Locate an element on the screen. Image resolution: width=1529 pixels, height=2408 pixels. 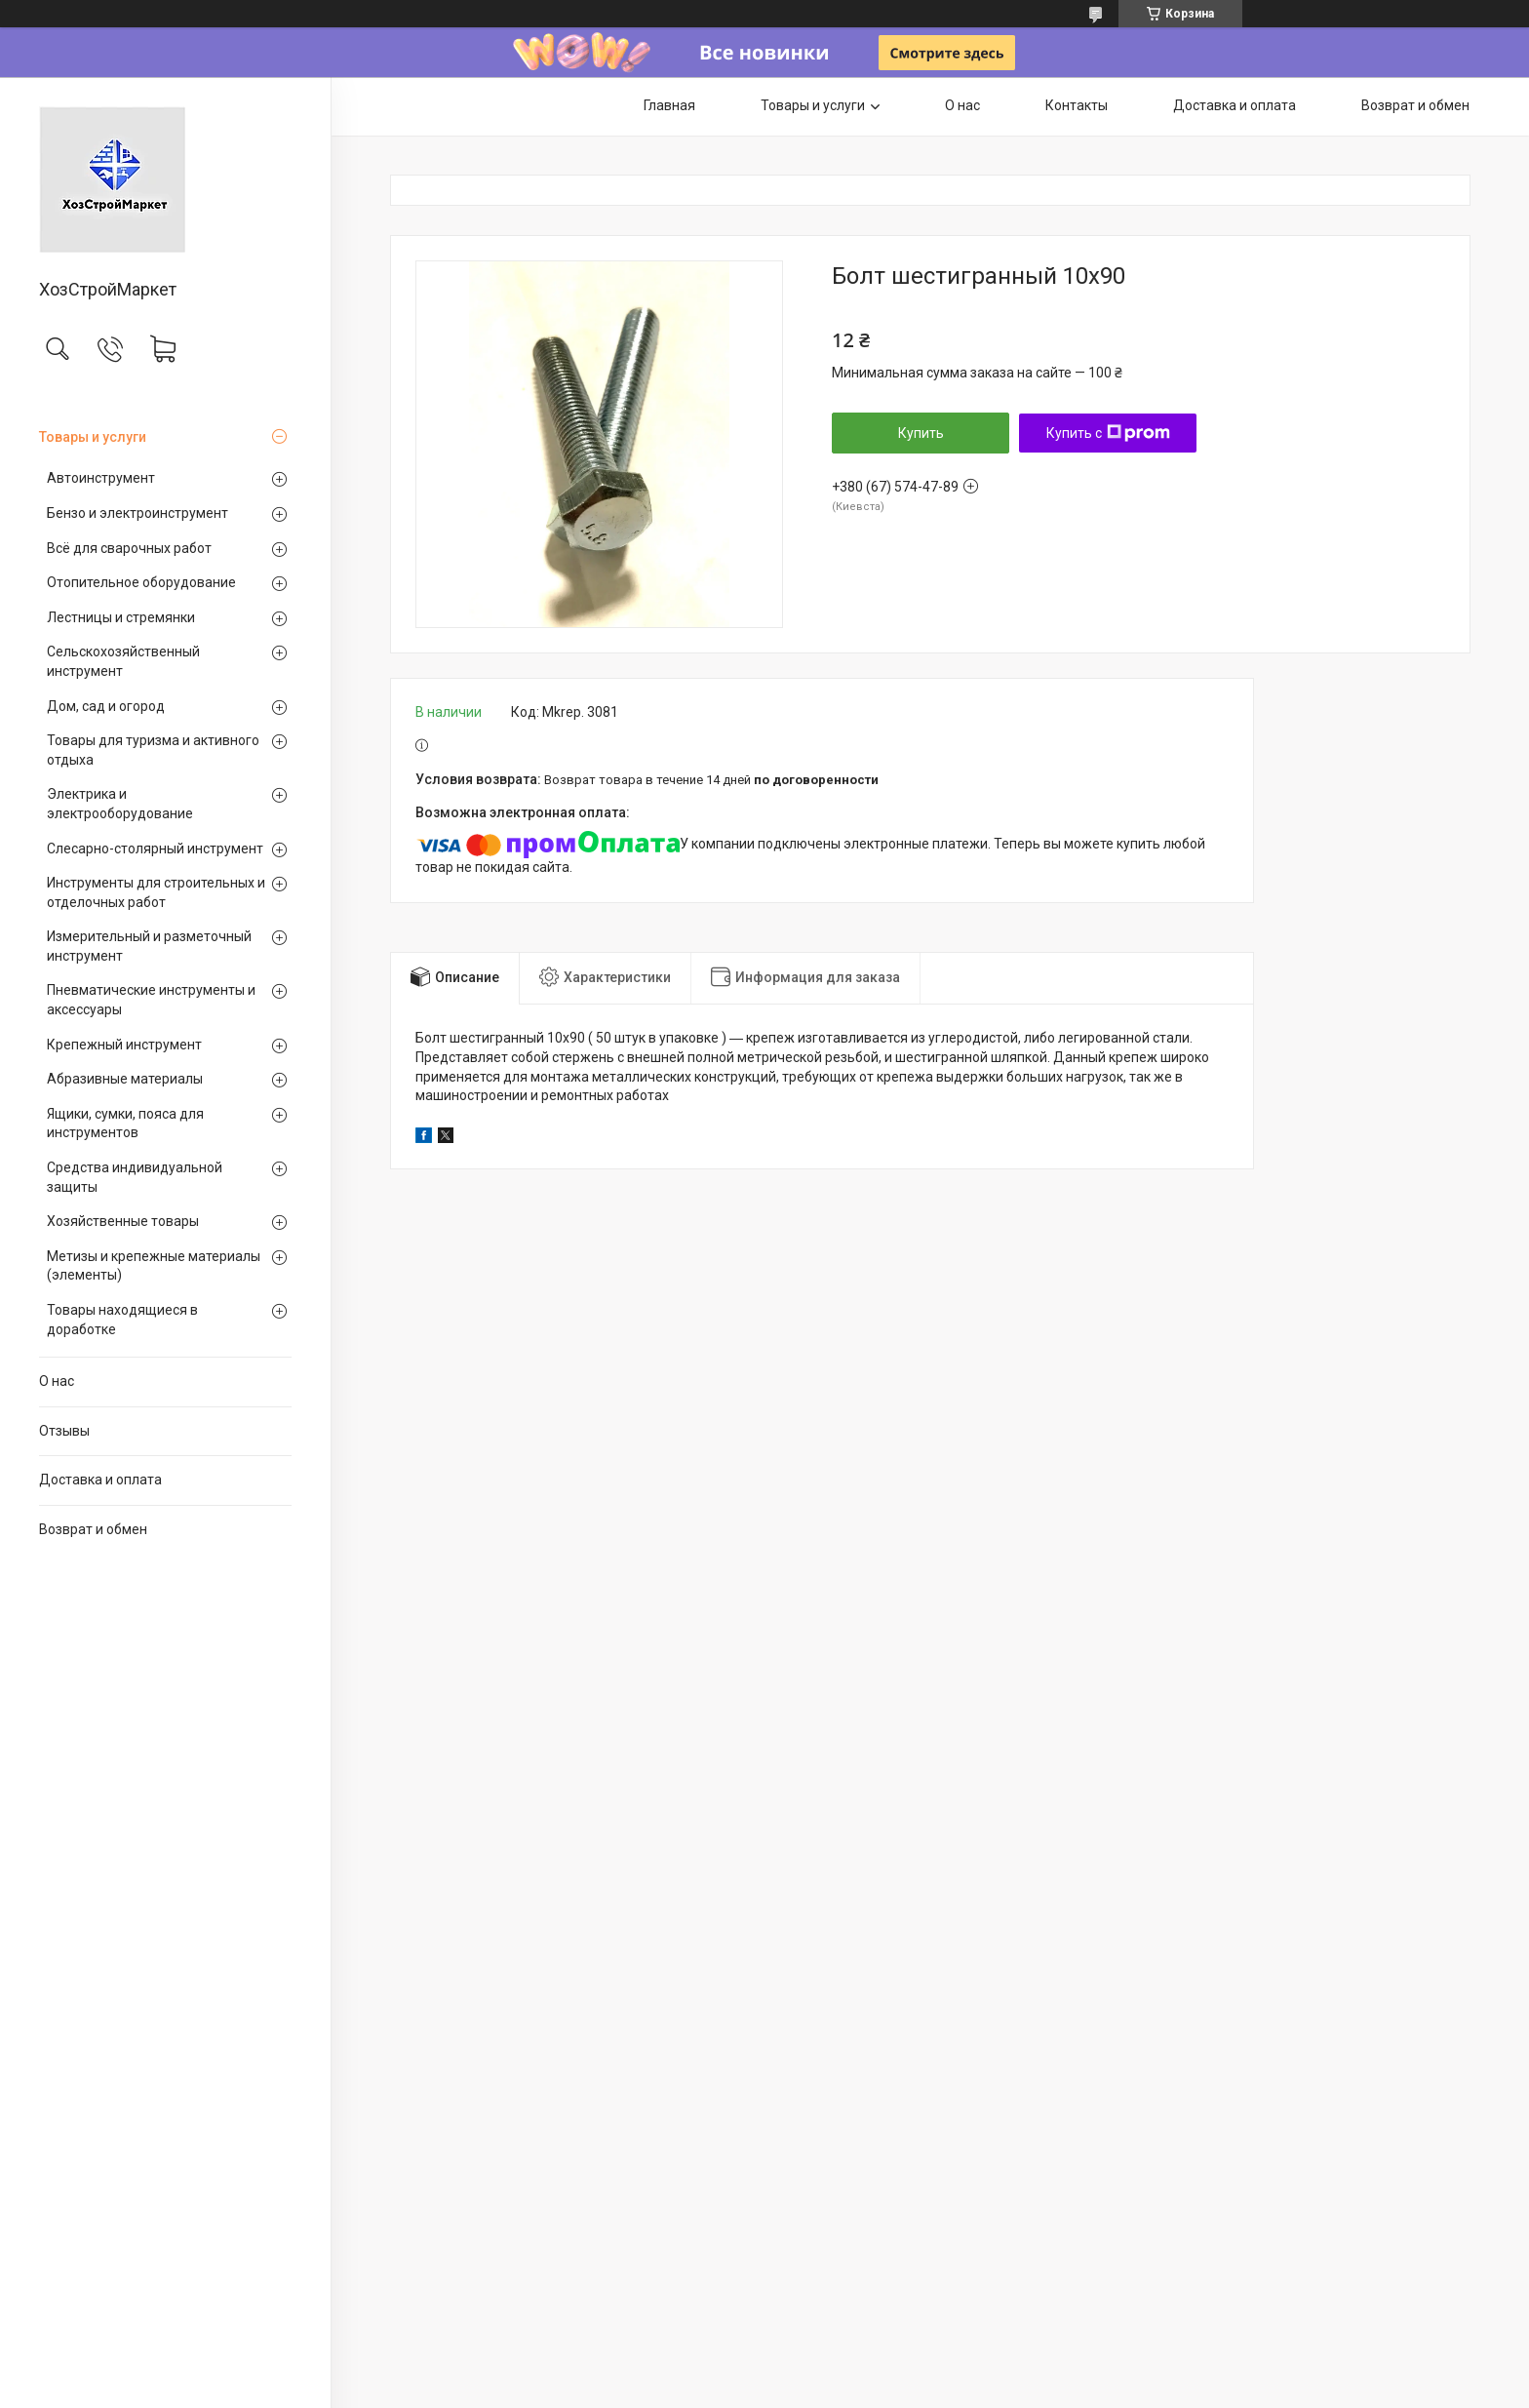
Бензо и электроинструмент is located at coordinates (137, 513).